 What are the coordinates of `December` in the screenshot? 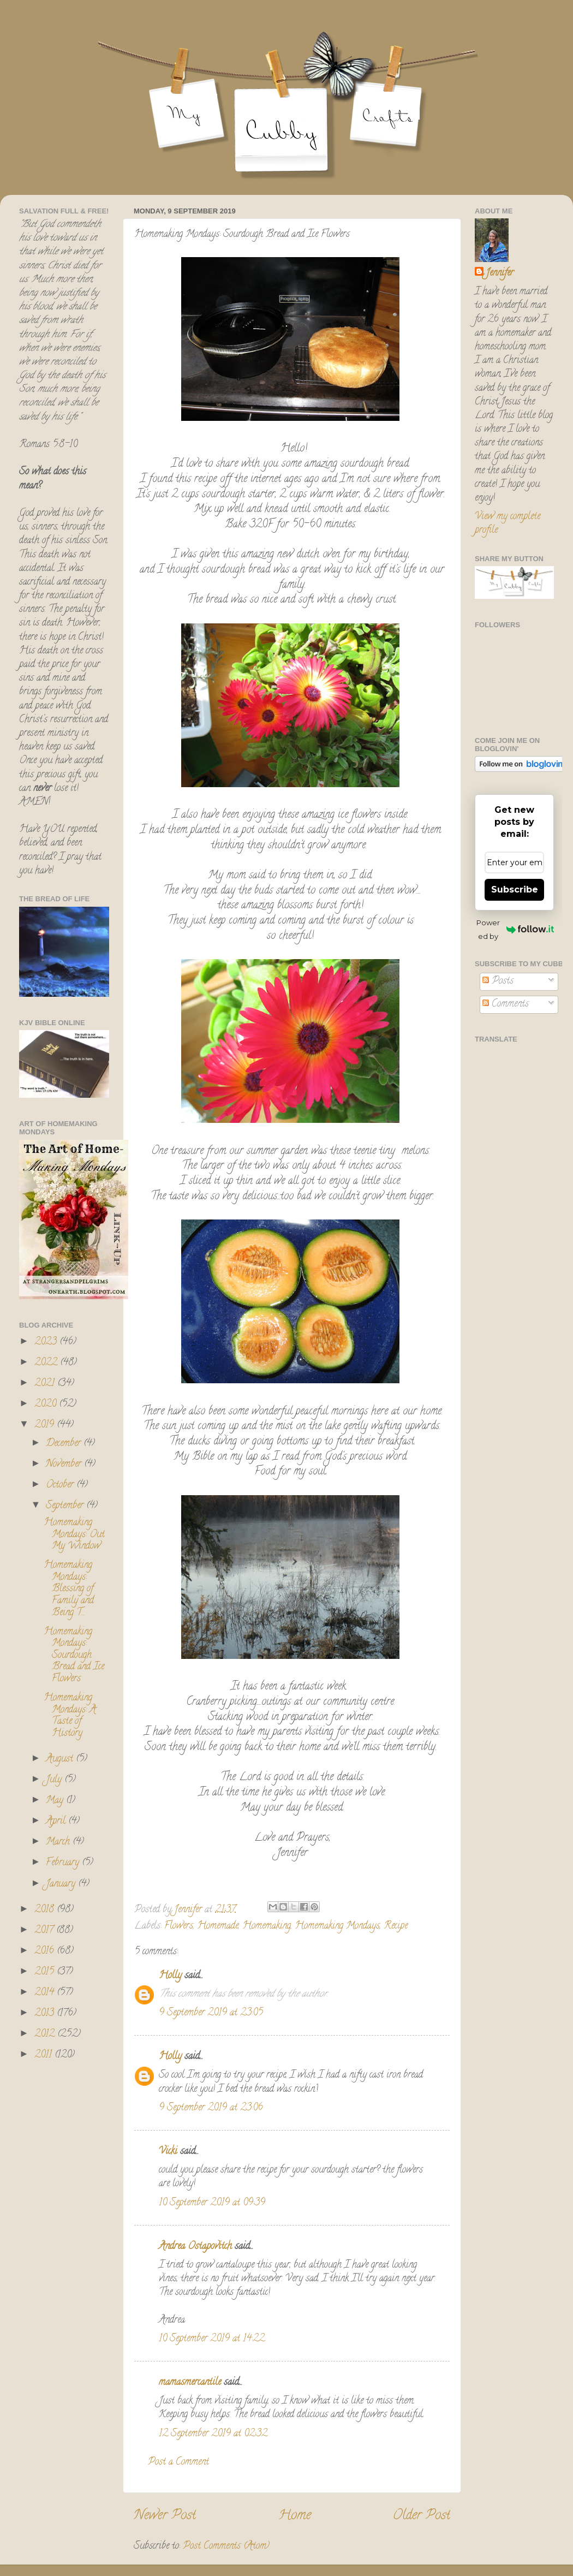 It's located at (64, 1443).